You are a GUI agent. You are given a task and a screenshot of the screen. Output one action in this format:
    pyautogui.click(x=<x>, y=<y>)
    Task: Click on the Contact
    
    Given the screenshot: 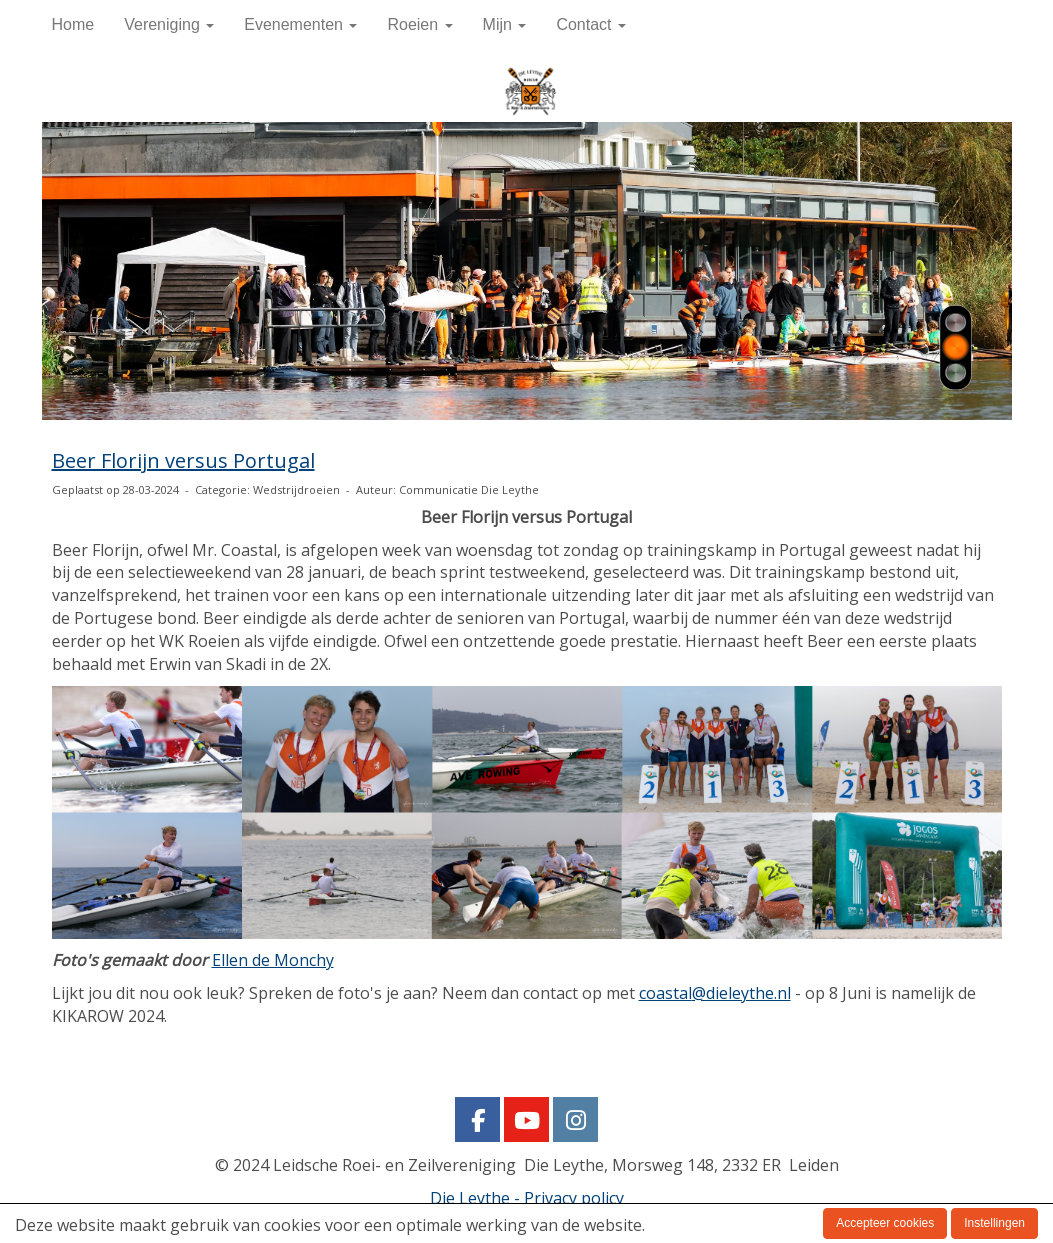 What is the action you would take?
    pyautogui.click(x=591, y=24)
    